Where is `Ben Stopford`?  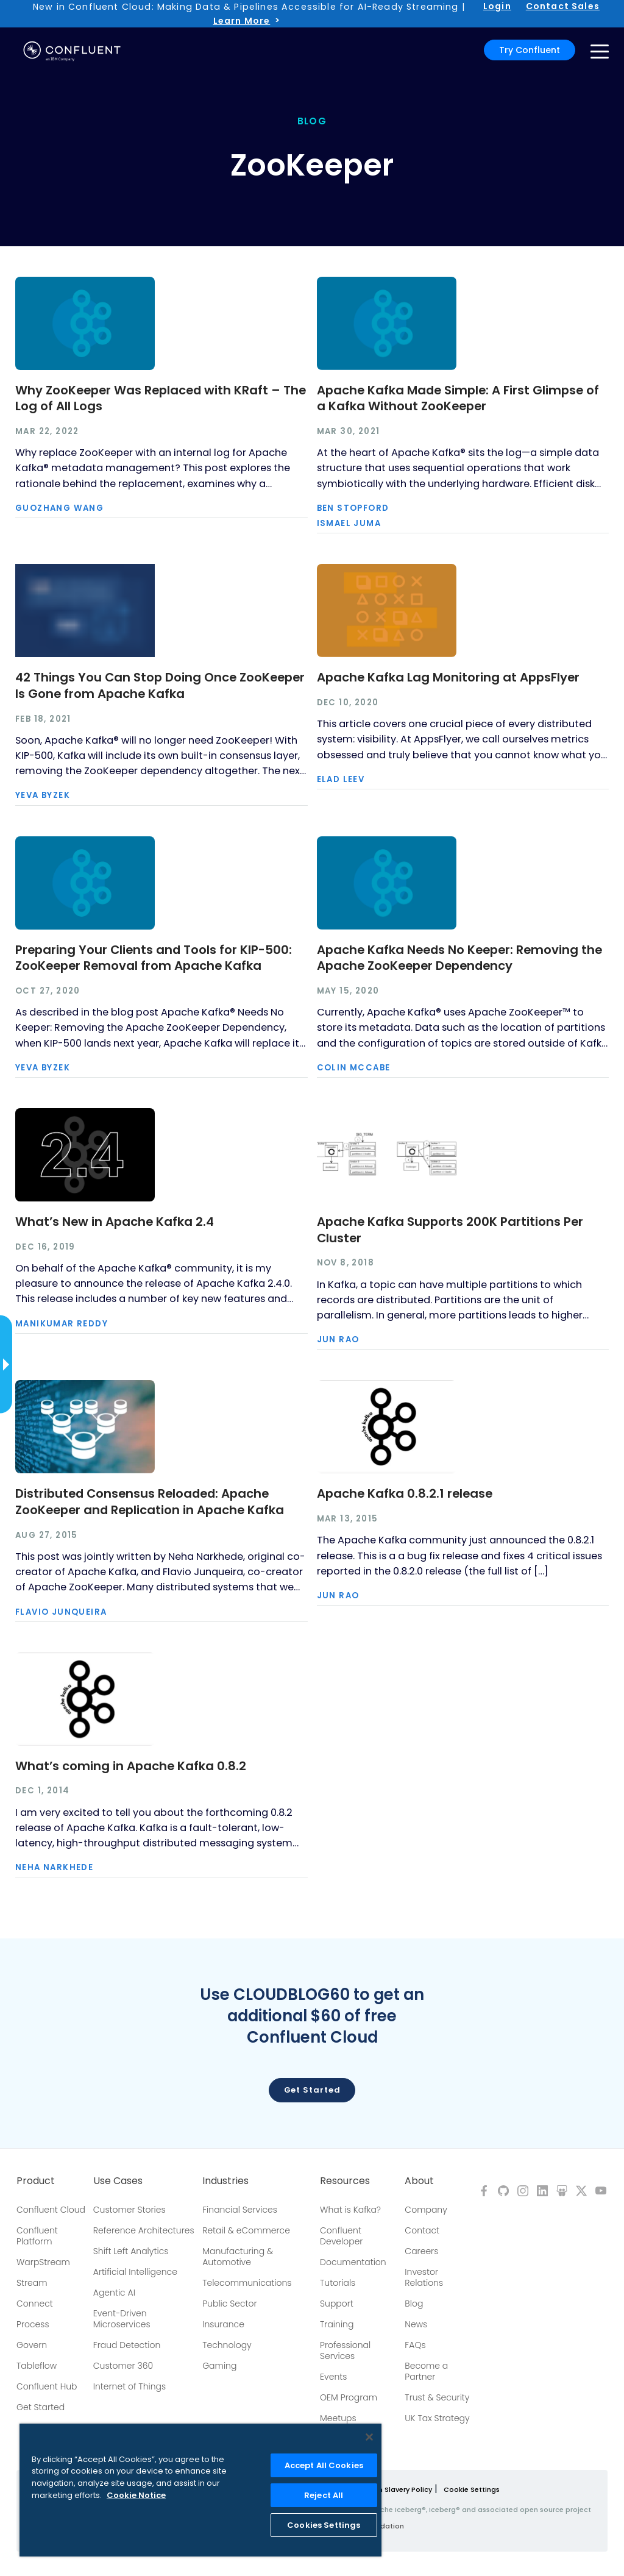 Ben Stopford is located at coordinates (353, 508).